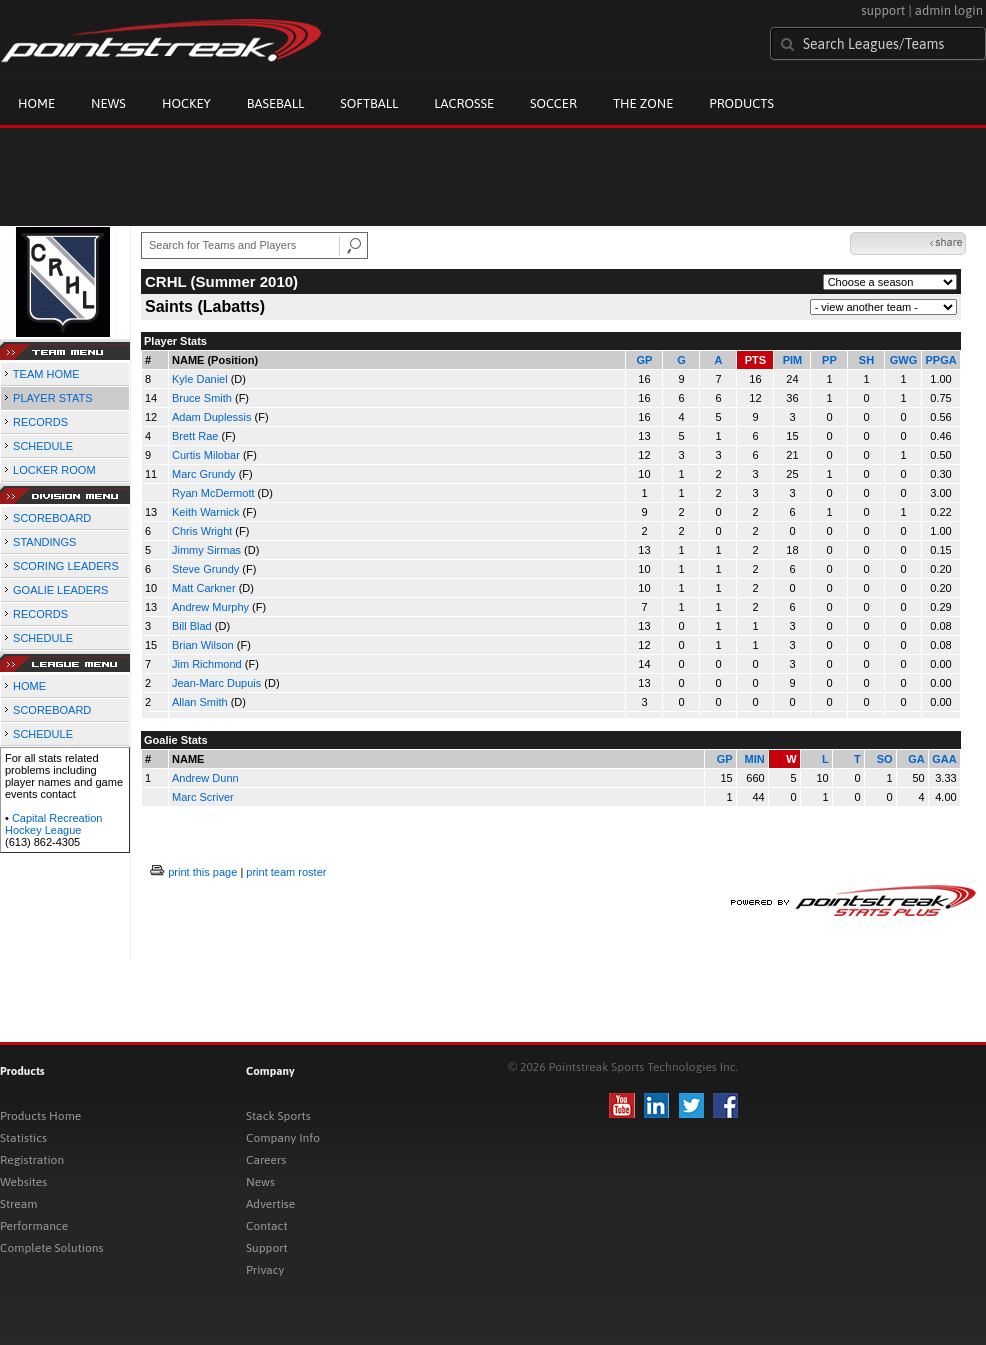 This screenshot has height=1345, width=986. What do you see at coordinates (204, 474) in the screenshot?
I see `Marc Grundy` at bounding box center [204, 474].